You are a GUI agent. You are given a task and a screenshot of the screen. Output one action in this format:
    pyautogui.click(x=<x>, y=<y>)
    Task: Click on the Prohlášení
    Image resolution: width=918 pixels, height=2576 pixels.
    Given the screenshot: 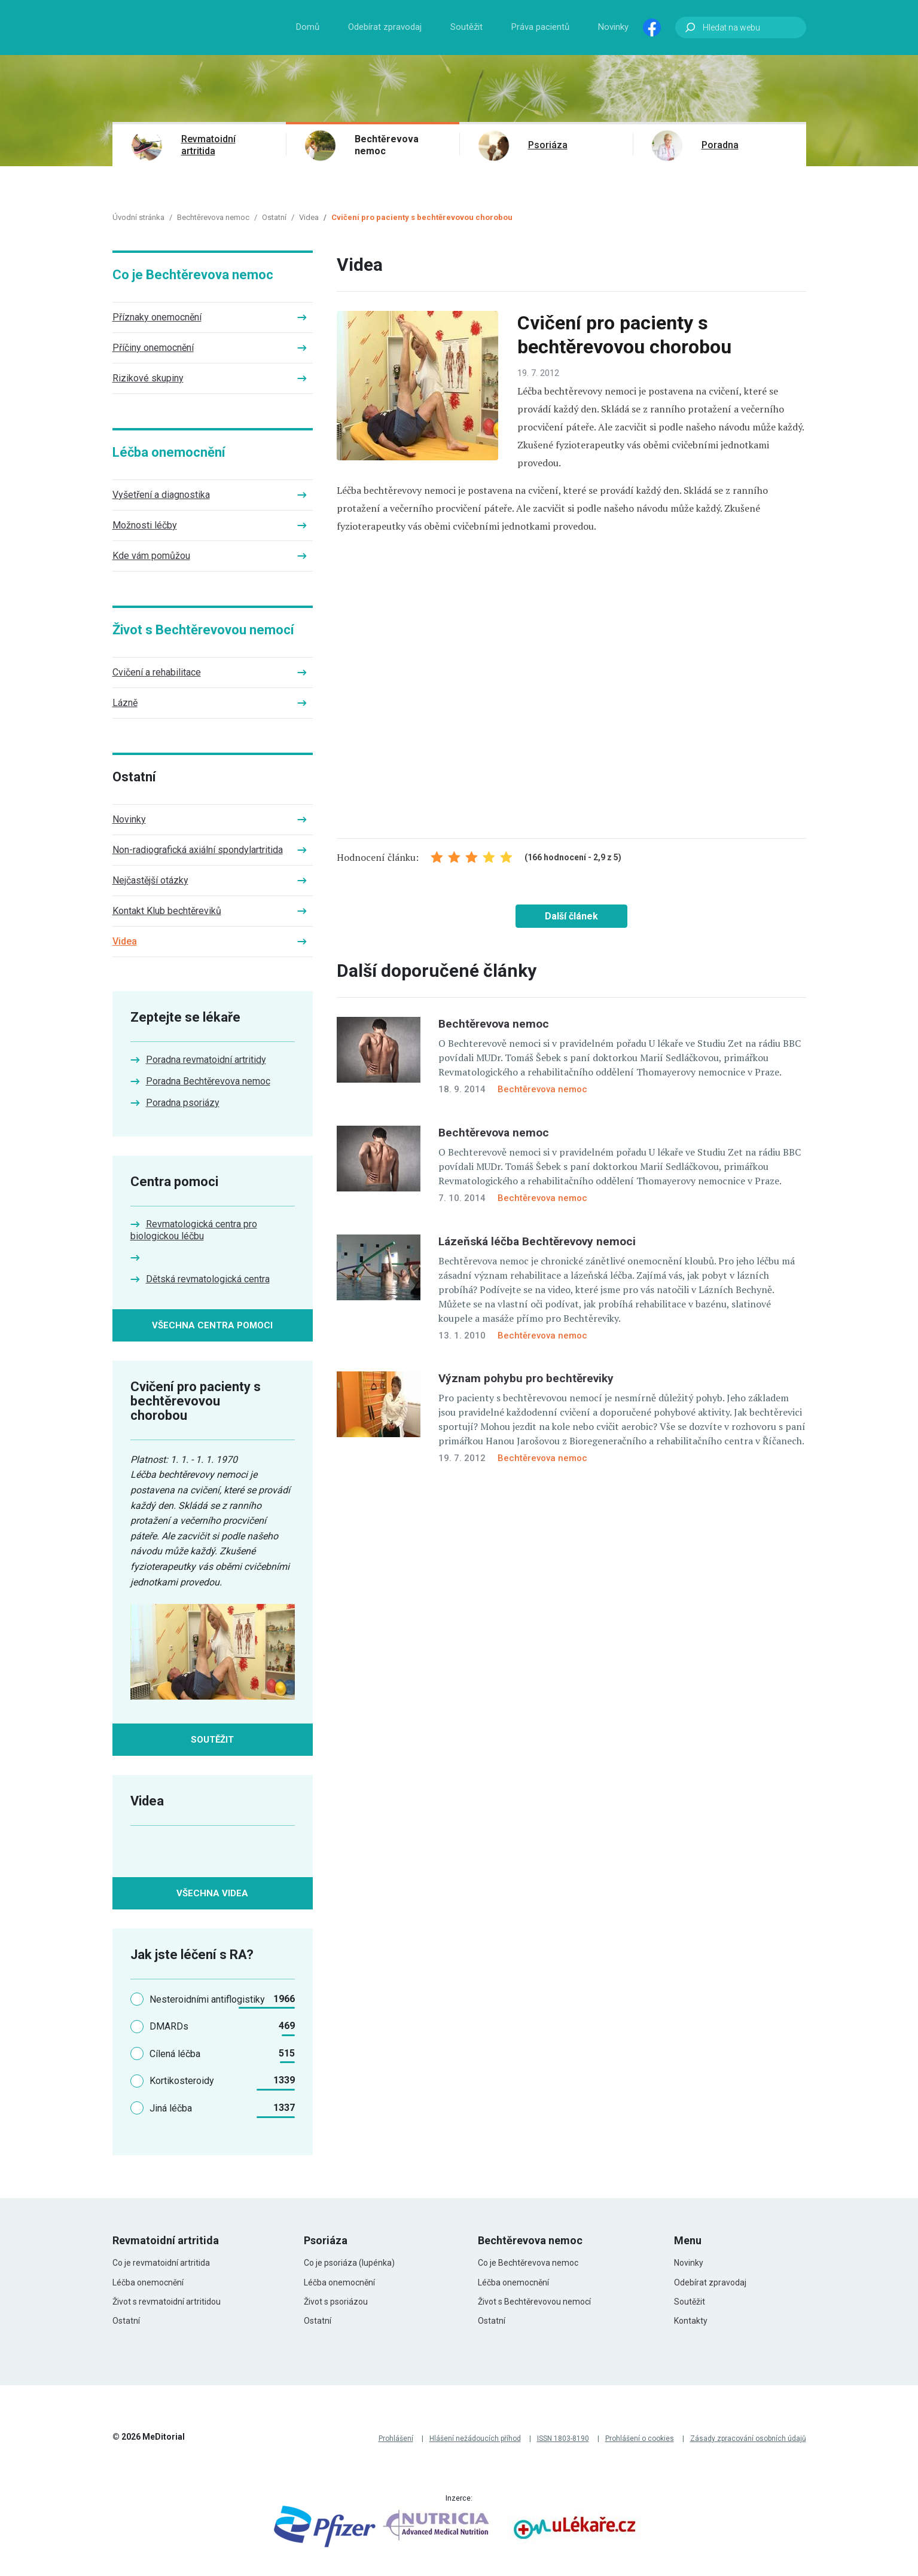 What is the action you would take?
    pyautogui.click(x=396, y=2438)
    